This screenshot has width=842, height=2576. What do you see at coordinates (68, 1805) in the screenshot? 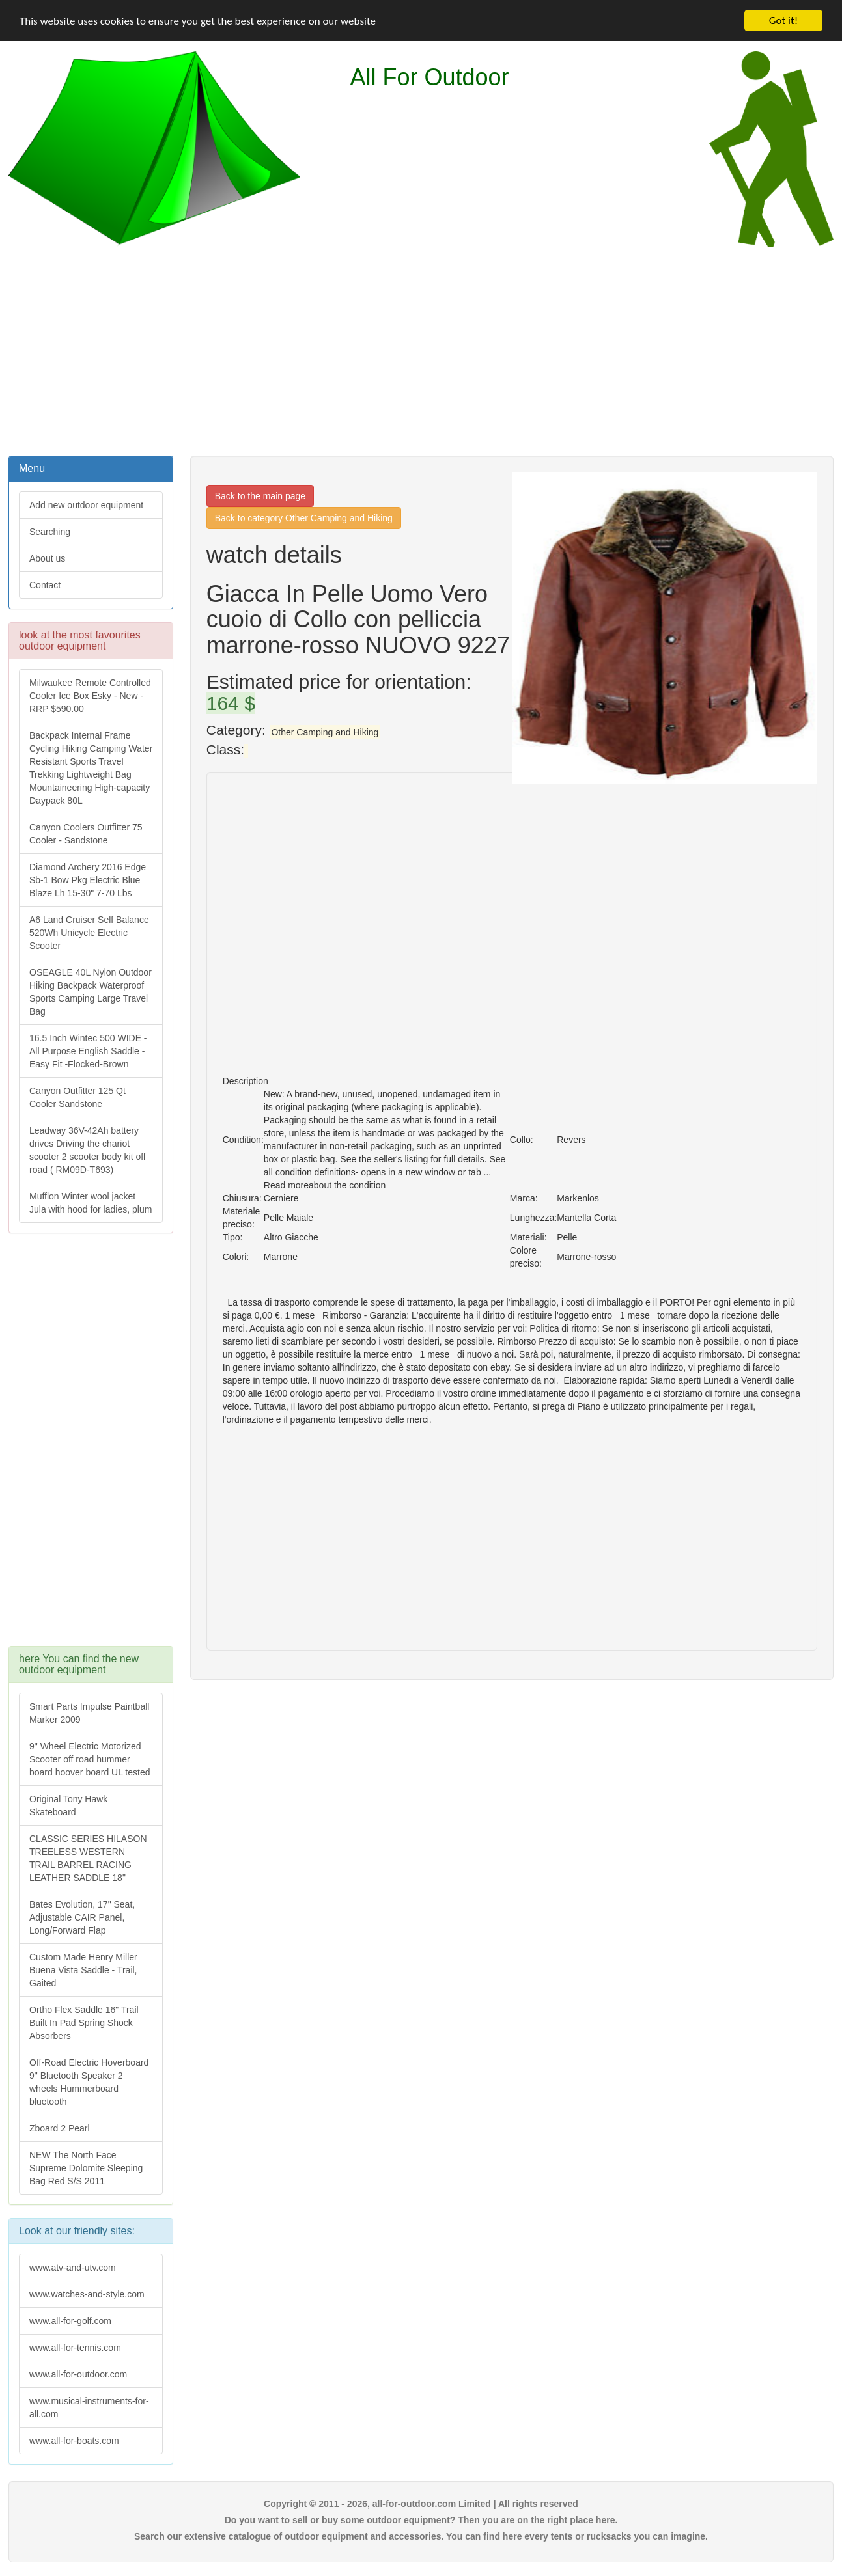
I see `Original Tony Hawk Skateboard` at bounding box center [68, 1805].